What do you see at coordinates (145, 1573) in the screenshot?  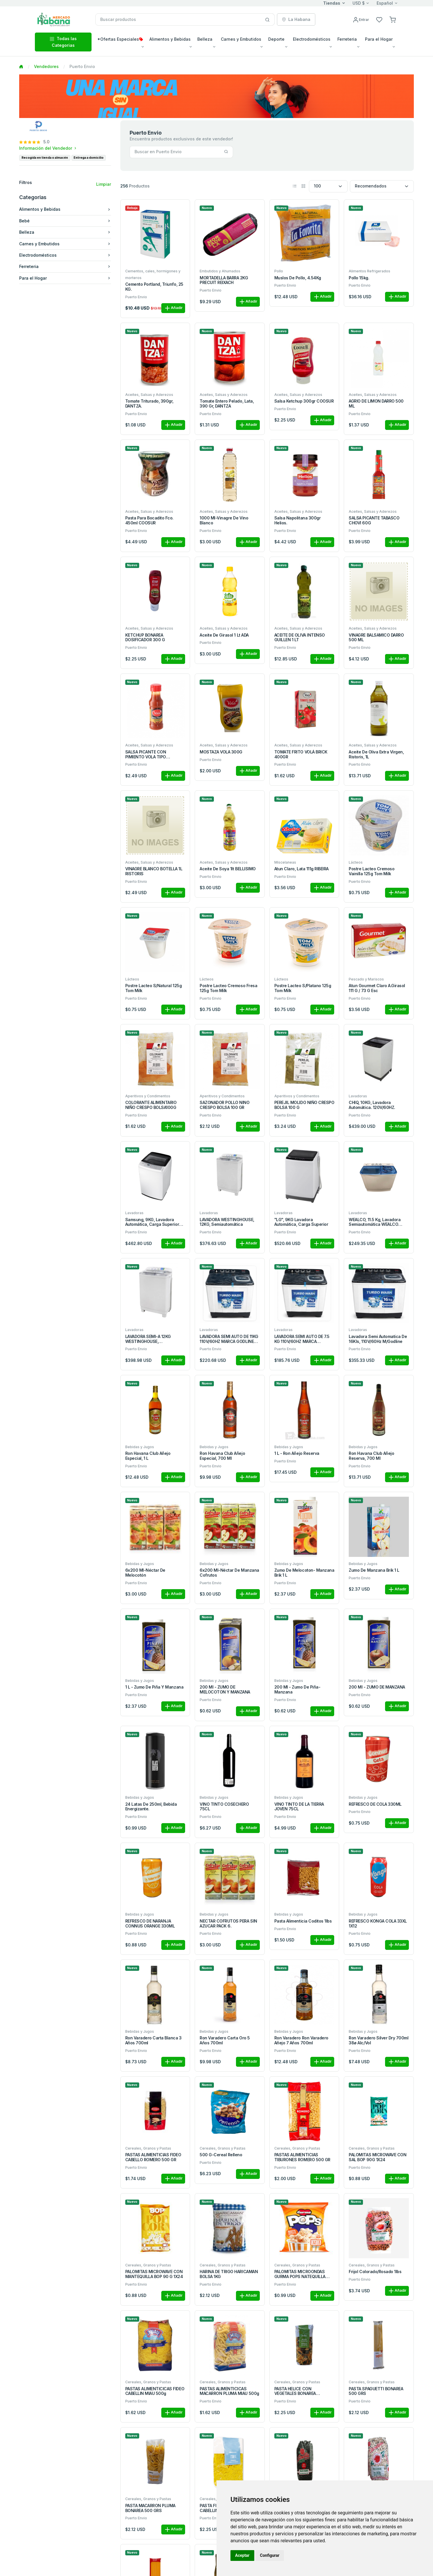 I see `6x200 ml-Néctar de melocotón` at bounding box center [145, 1573].